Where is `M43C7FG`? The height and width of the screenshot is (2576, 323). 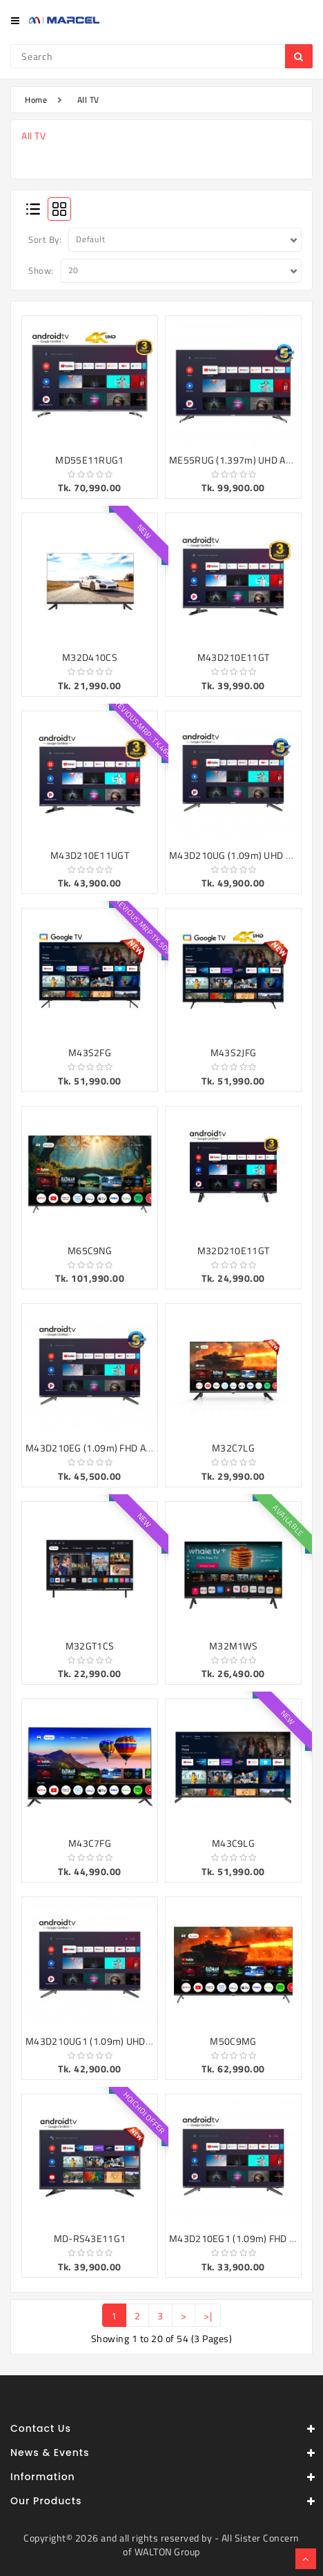 M43C7FG is located at coordinates (89, 1843).